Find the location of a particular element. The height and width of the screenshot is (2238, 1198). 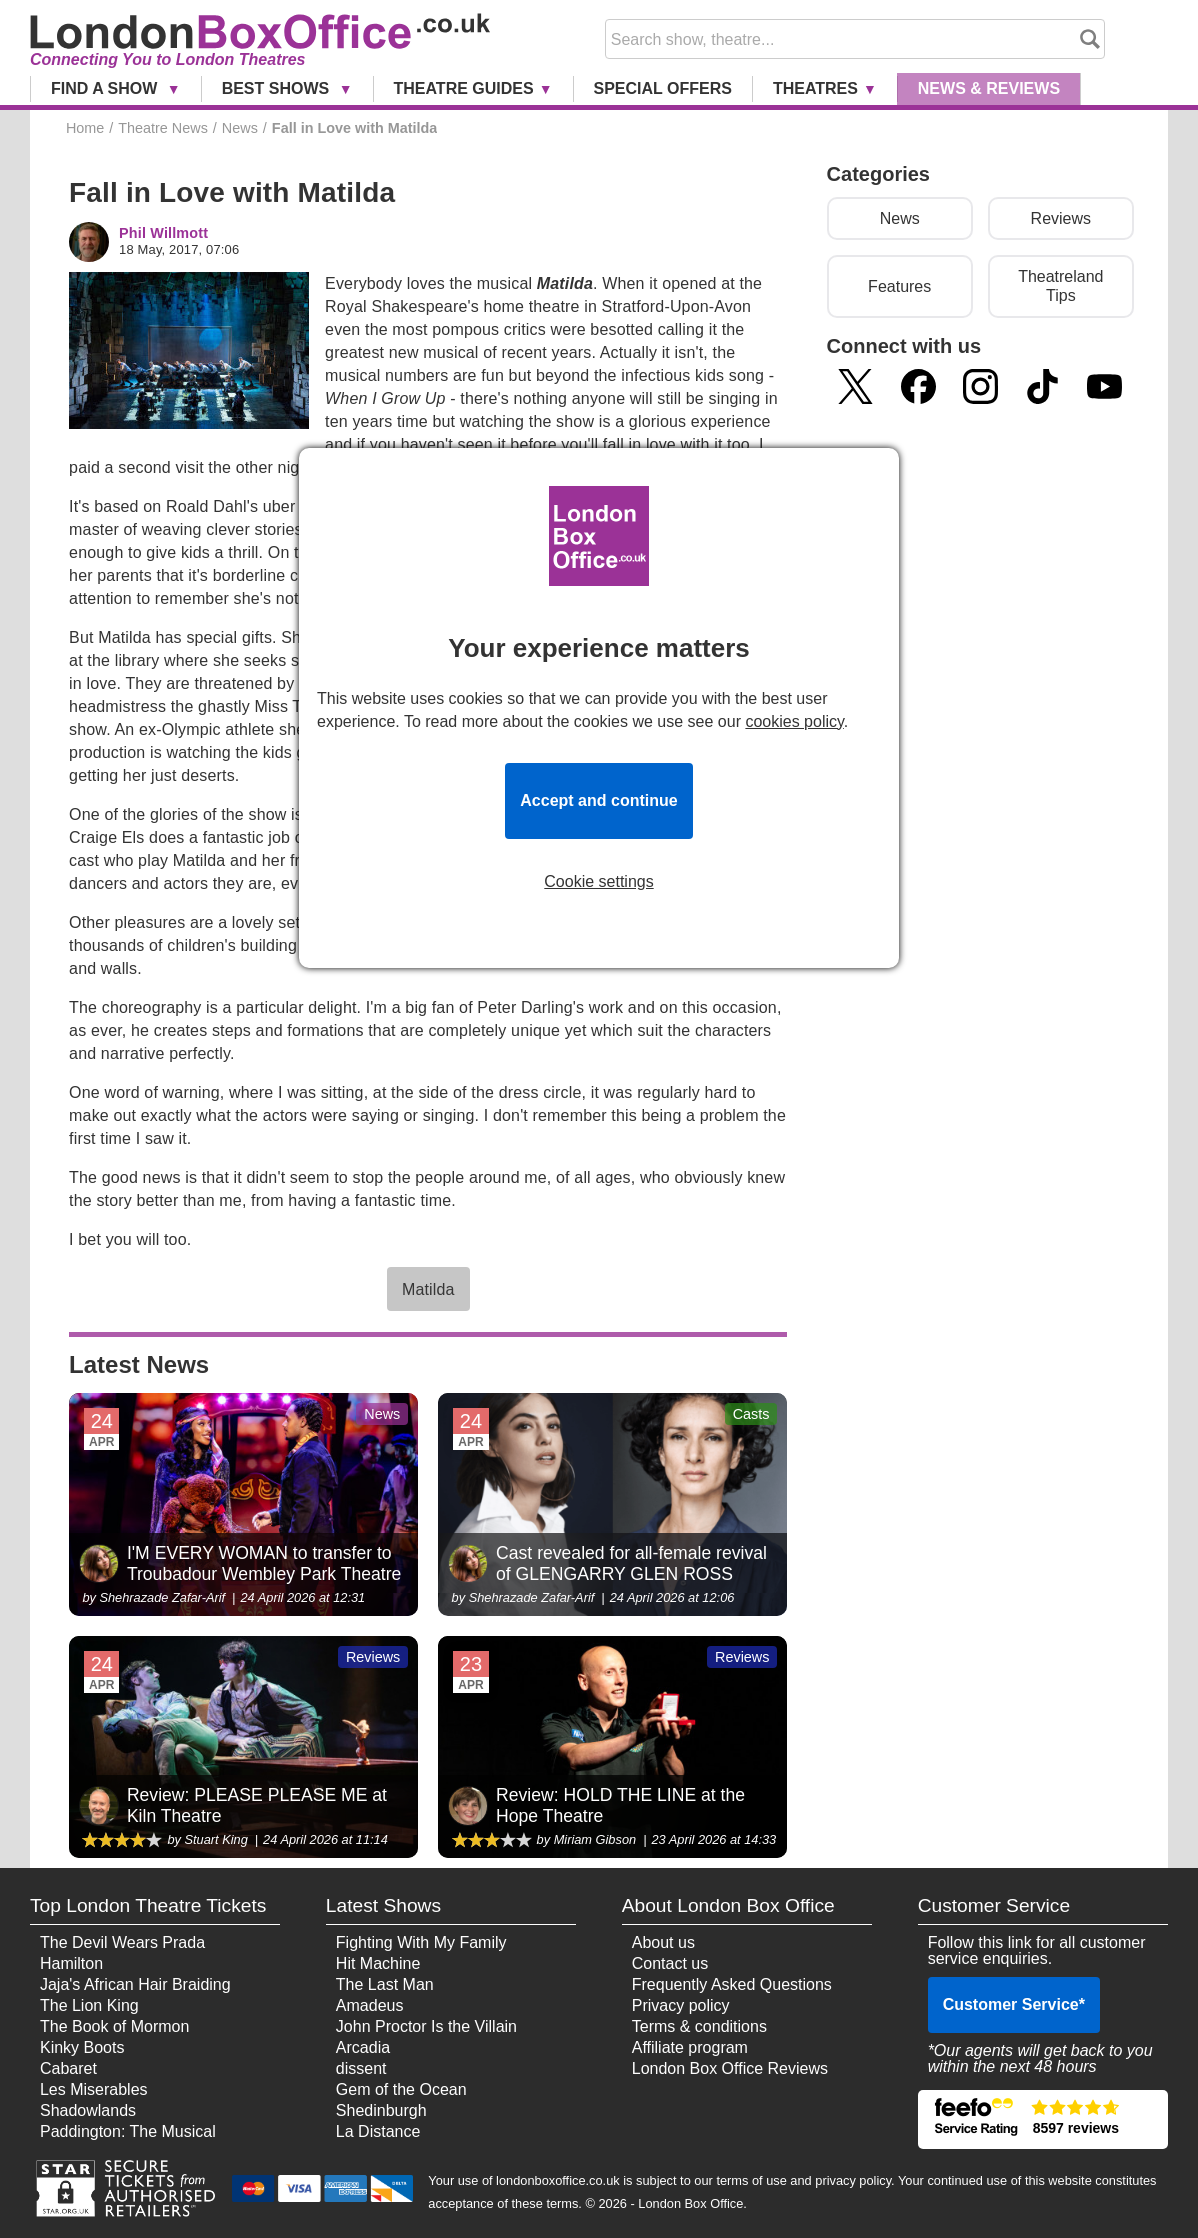

cookies policy is located at coordinates (794, 721).